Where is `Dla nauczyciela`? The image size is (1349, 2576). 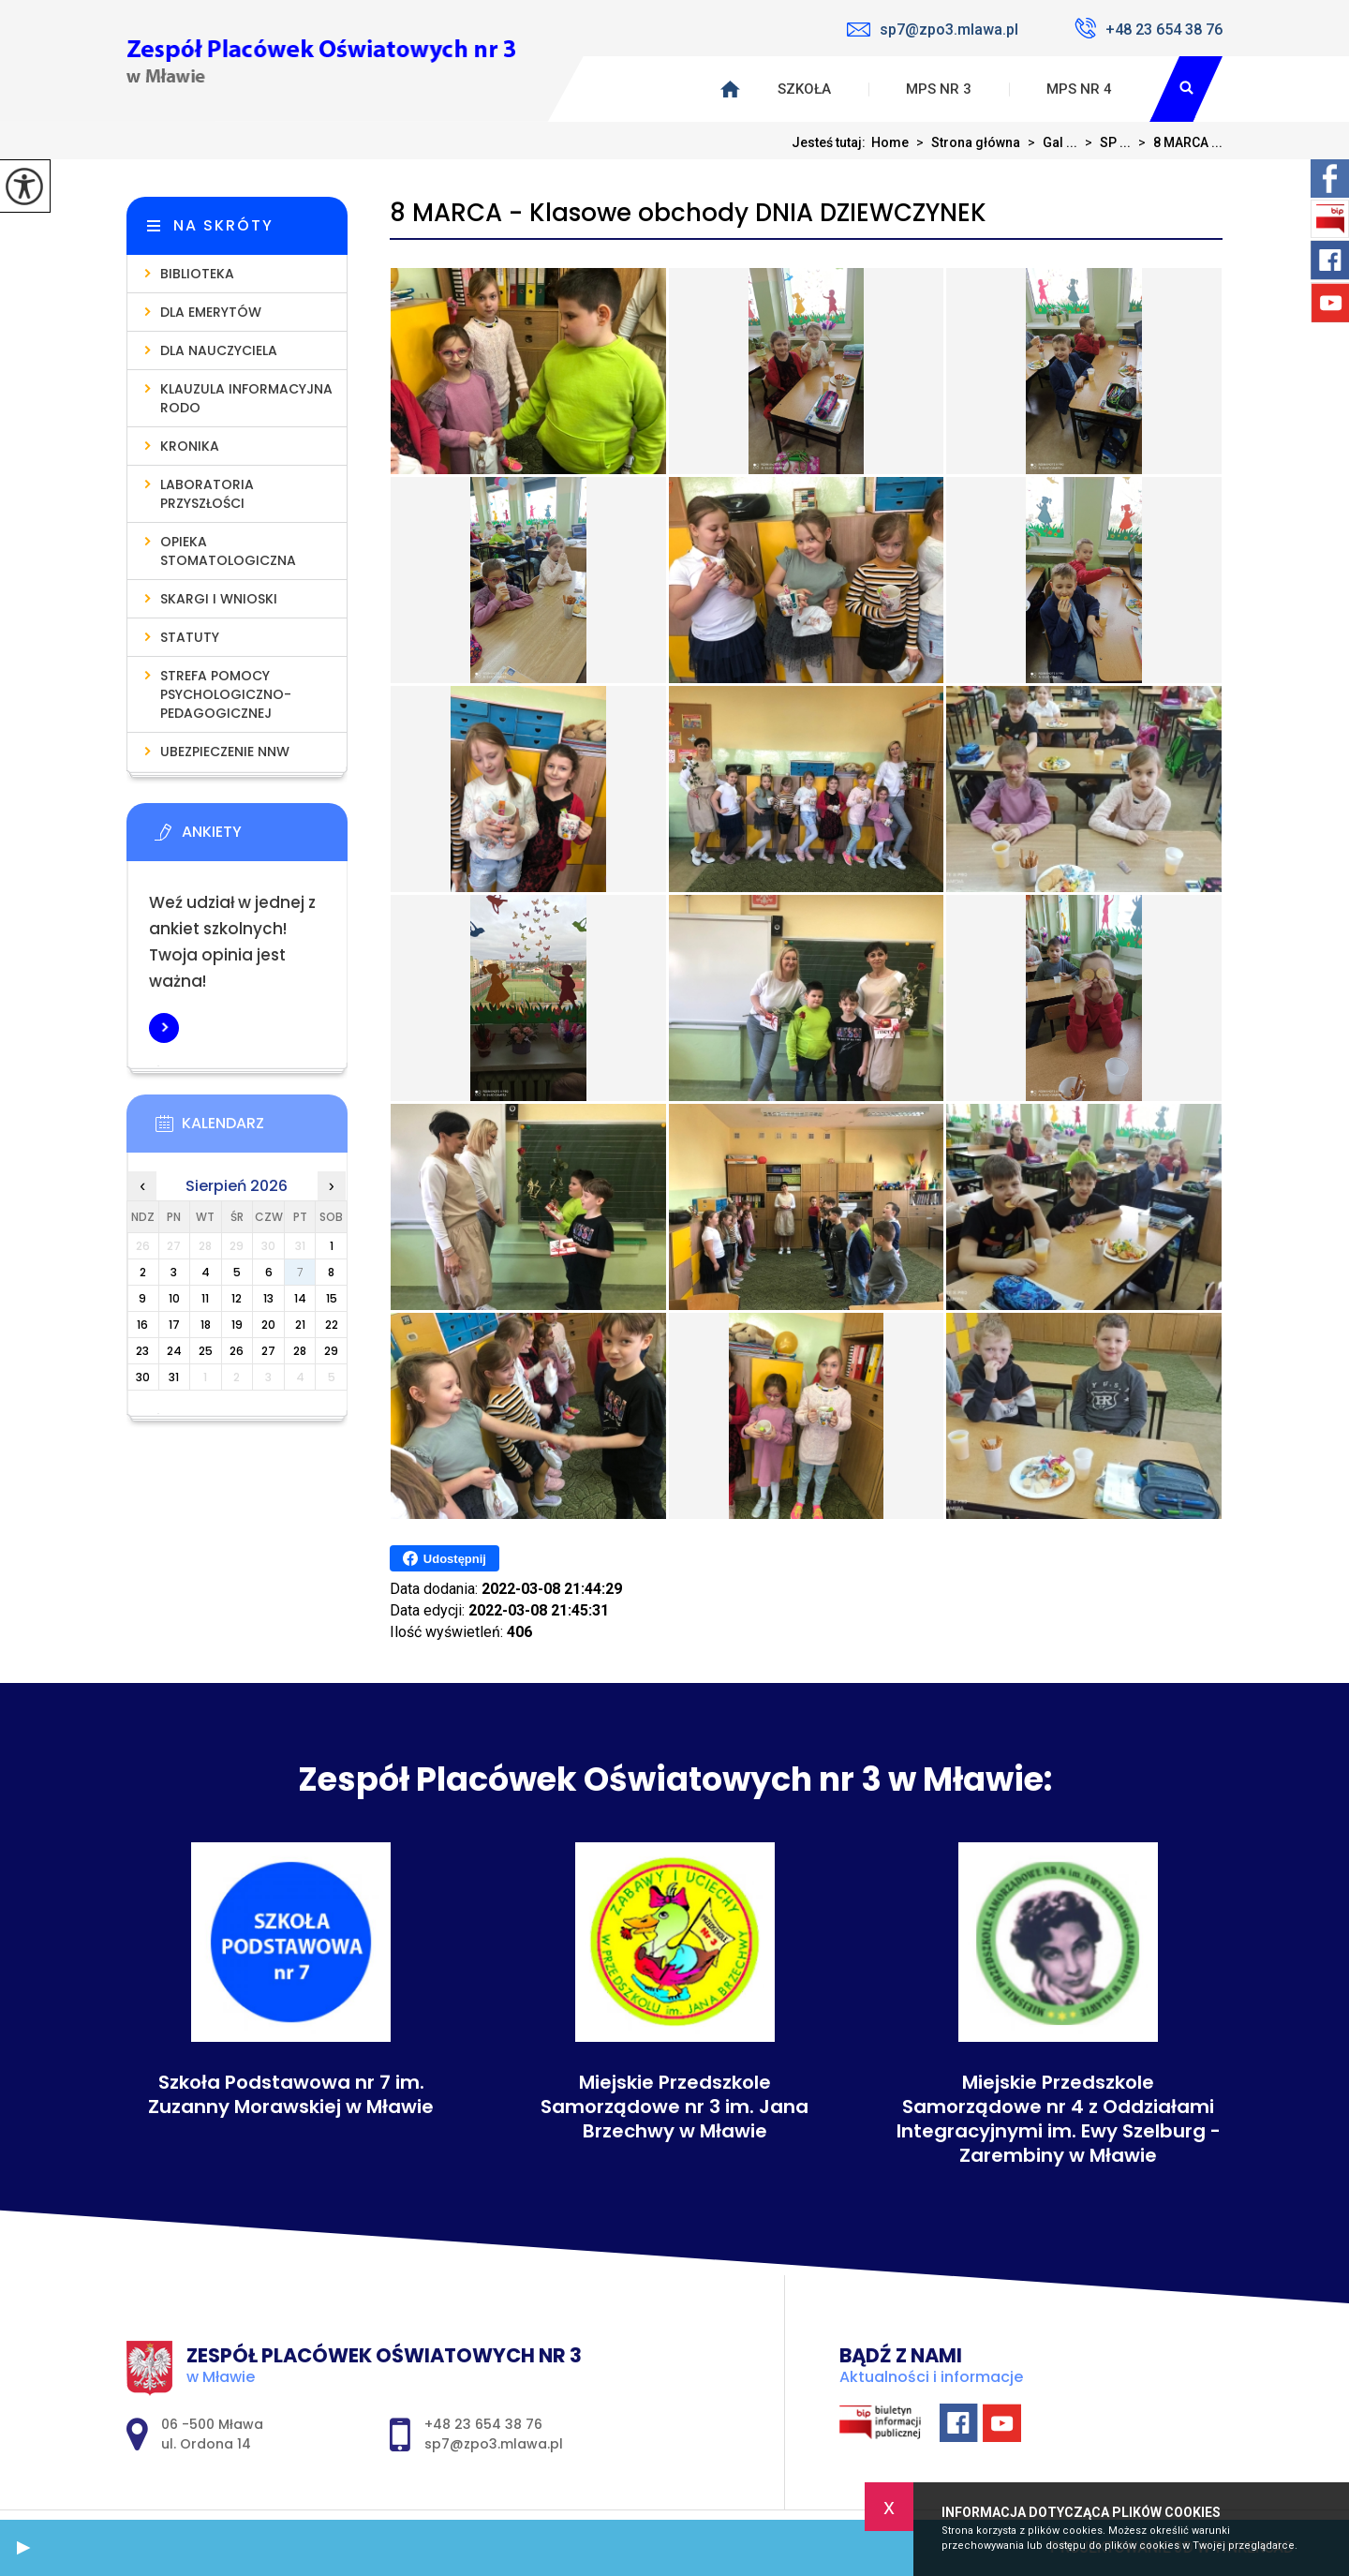
Dla nauczyciela is located at coordinates (218, 350).